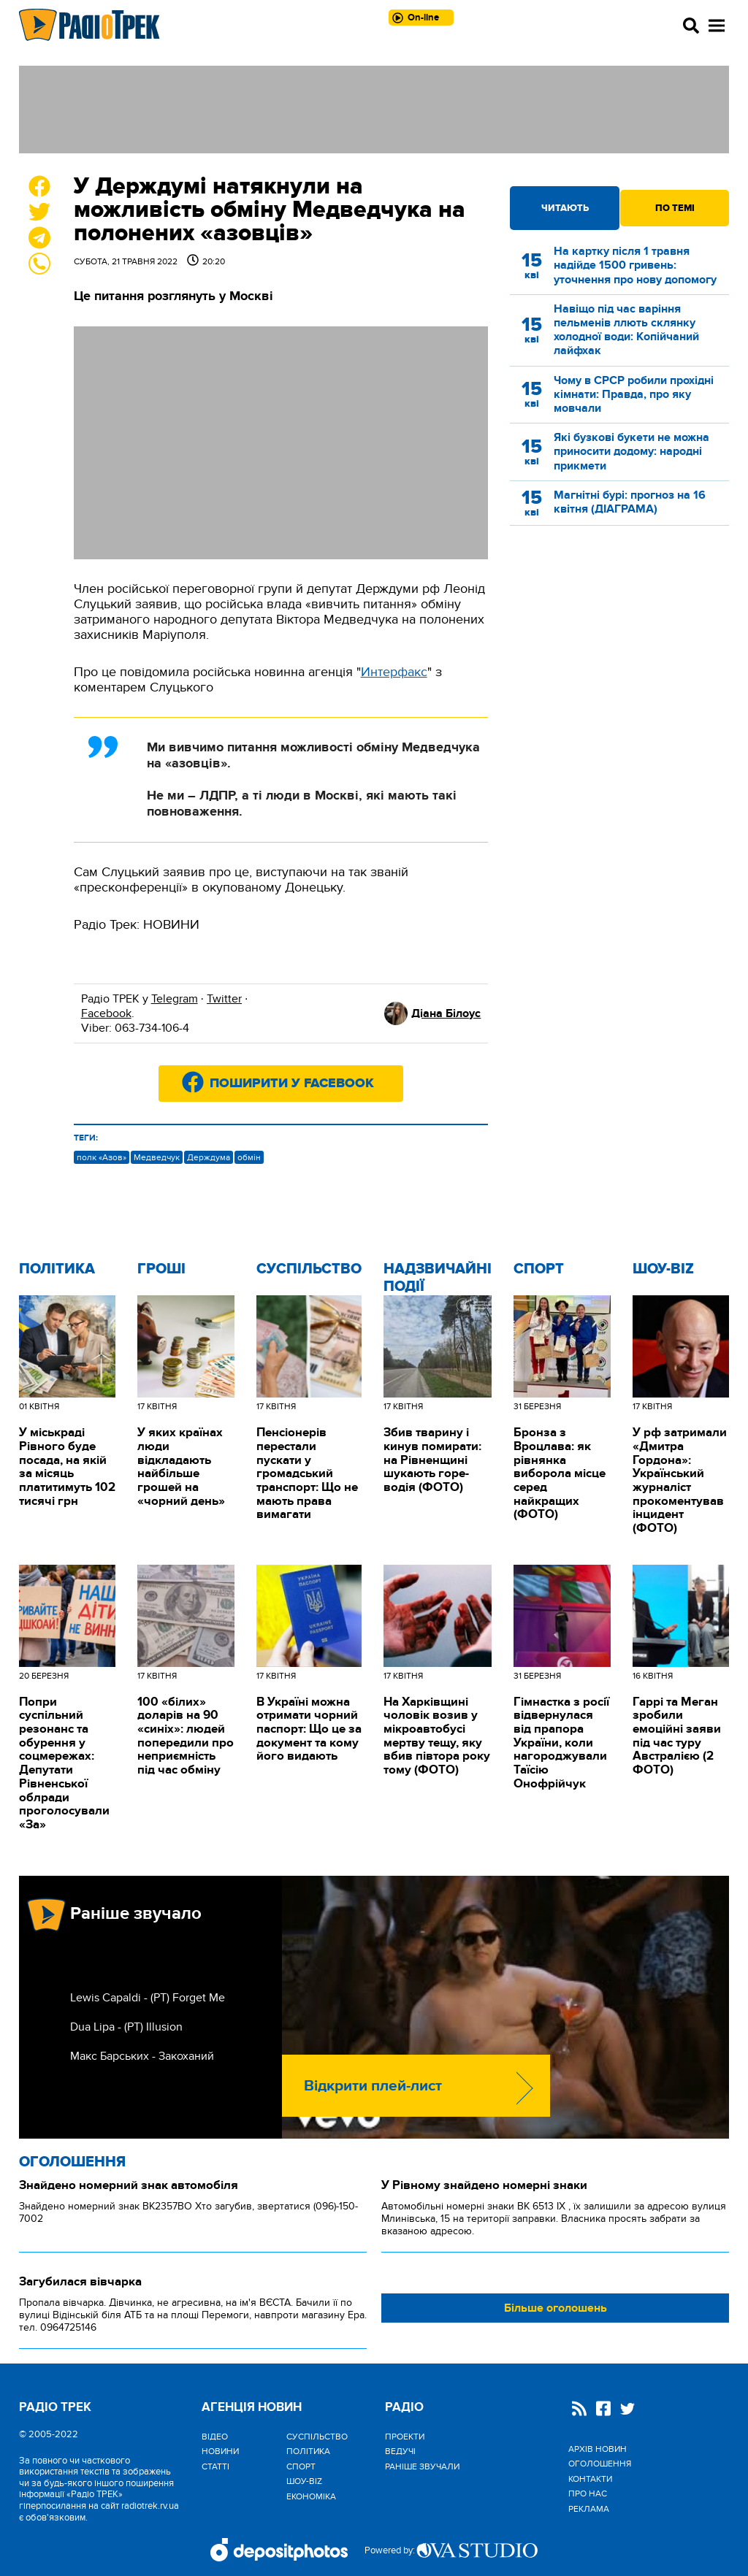  Describe the element at coordinates (208, 1157) in the screenshot. I see `Держдума` at that location.